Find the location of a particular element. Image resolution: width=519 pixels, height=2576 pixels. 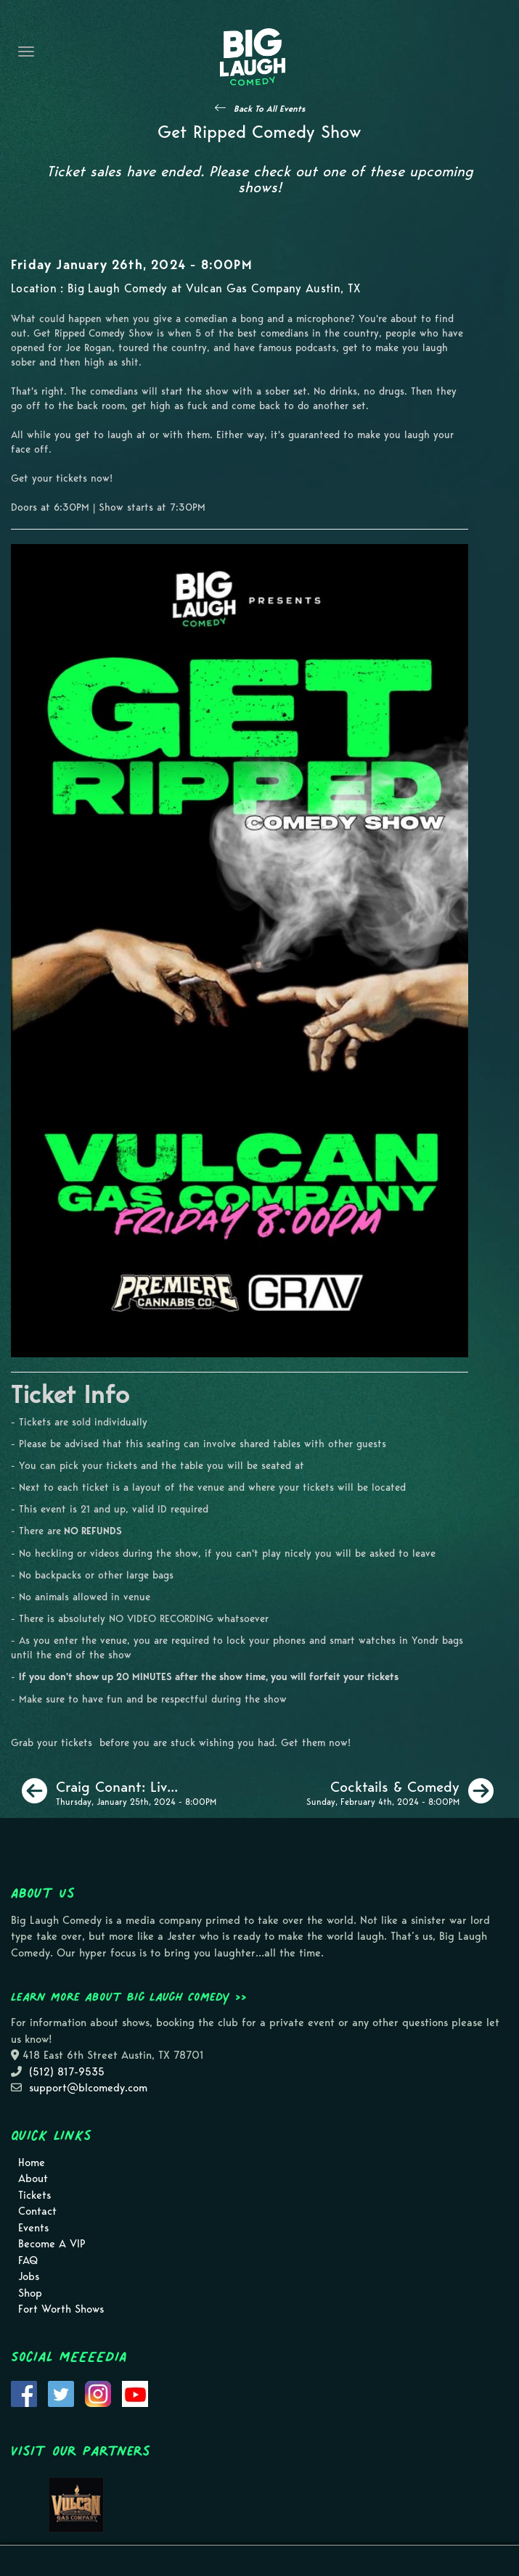

Become A VIP is located at coordinates (52, 2243).